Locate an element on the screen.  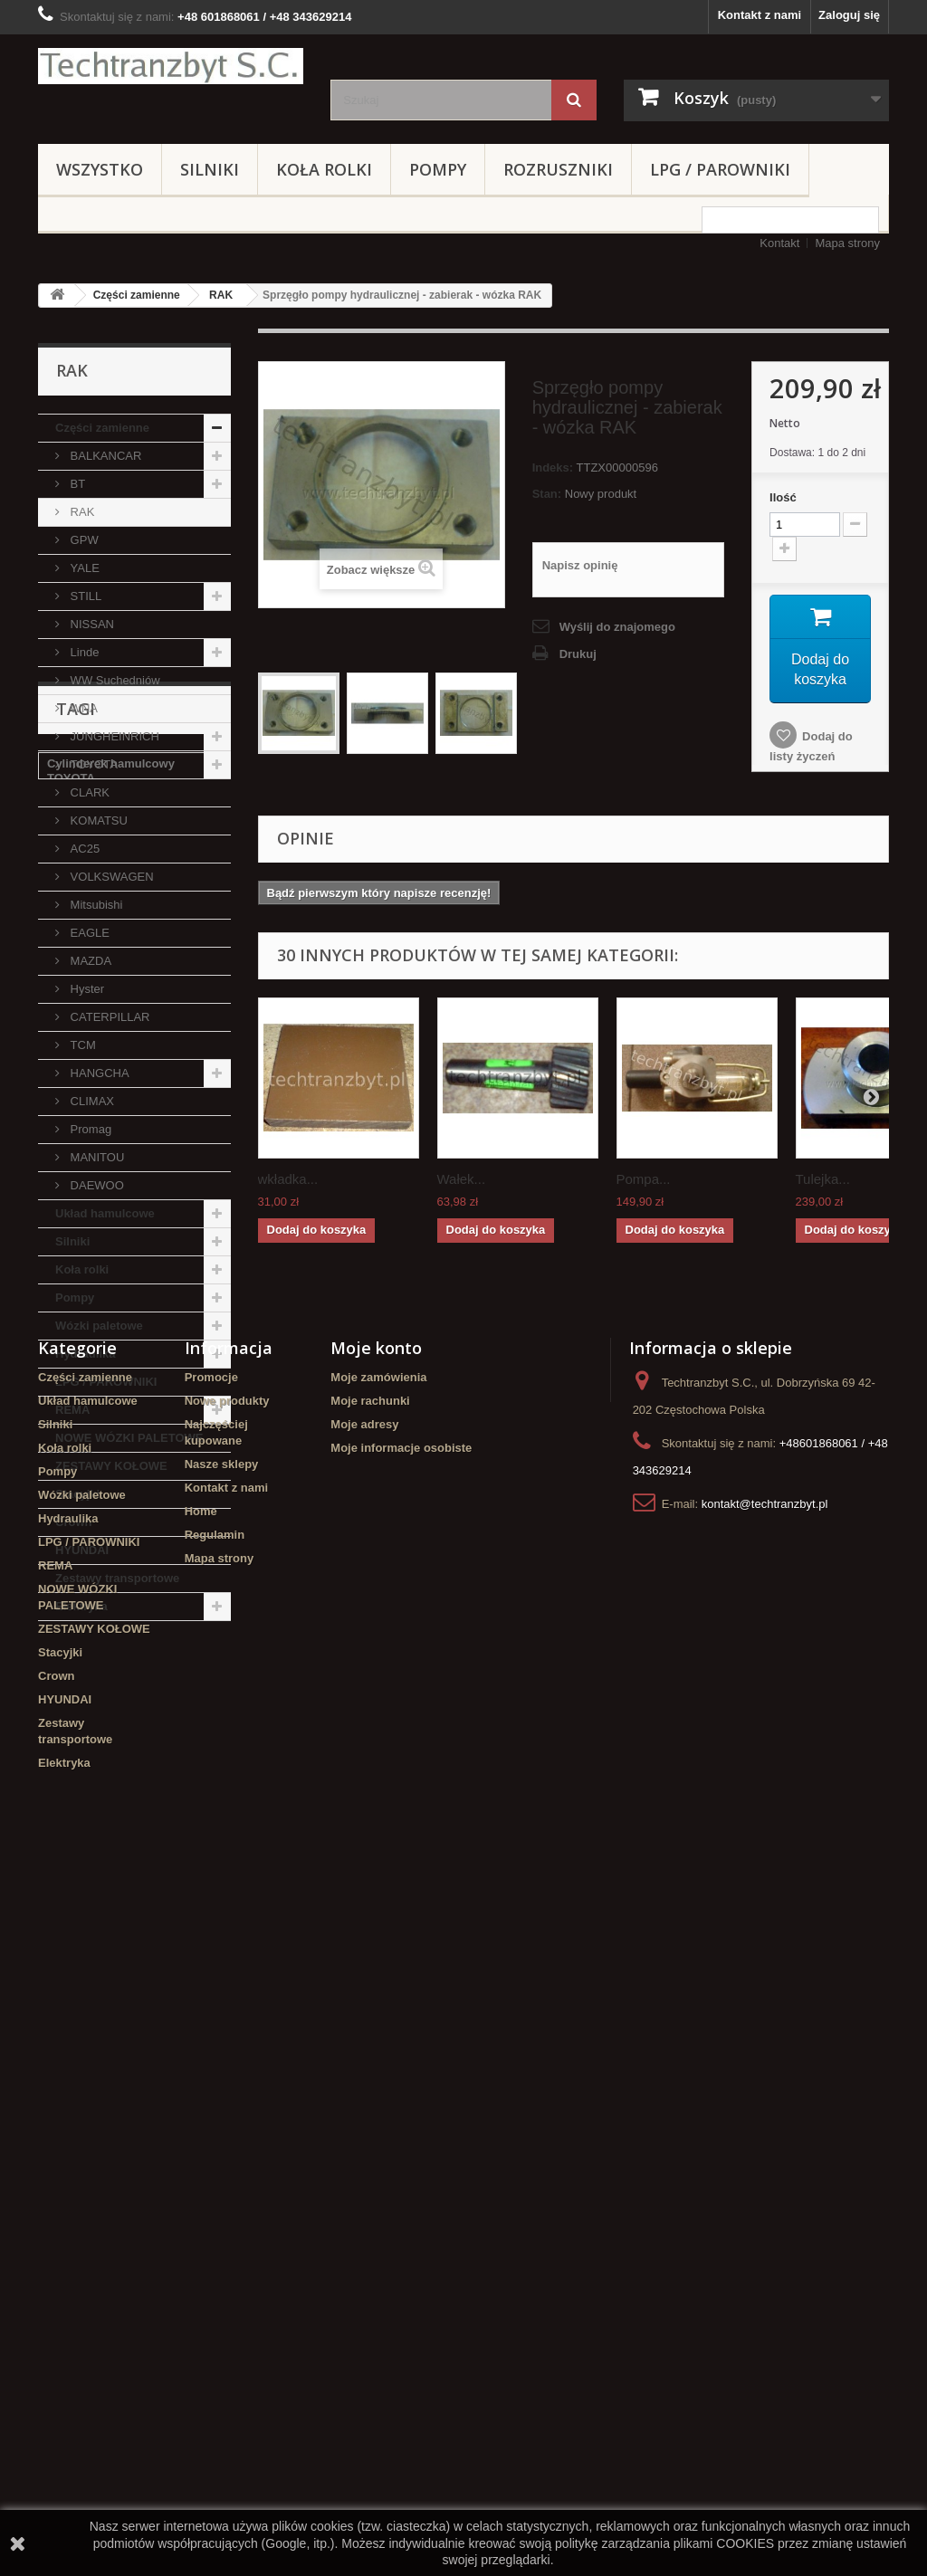
Cylinderek hamulcowy TOYOTA is located at coordinates (111, 1737).